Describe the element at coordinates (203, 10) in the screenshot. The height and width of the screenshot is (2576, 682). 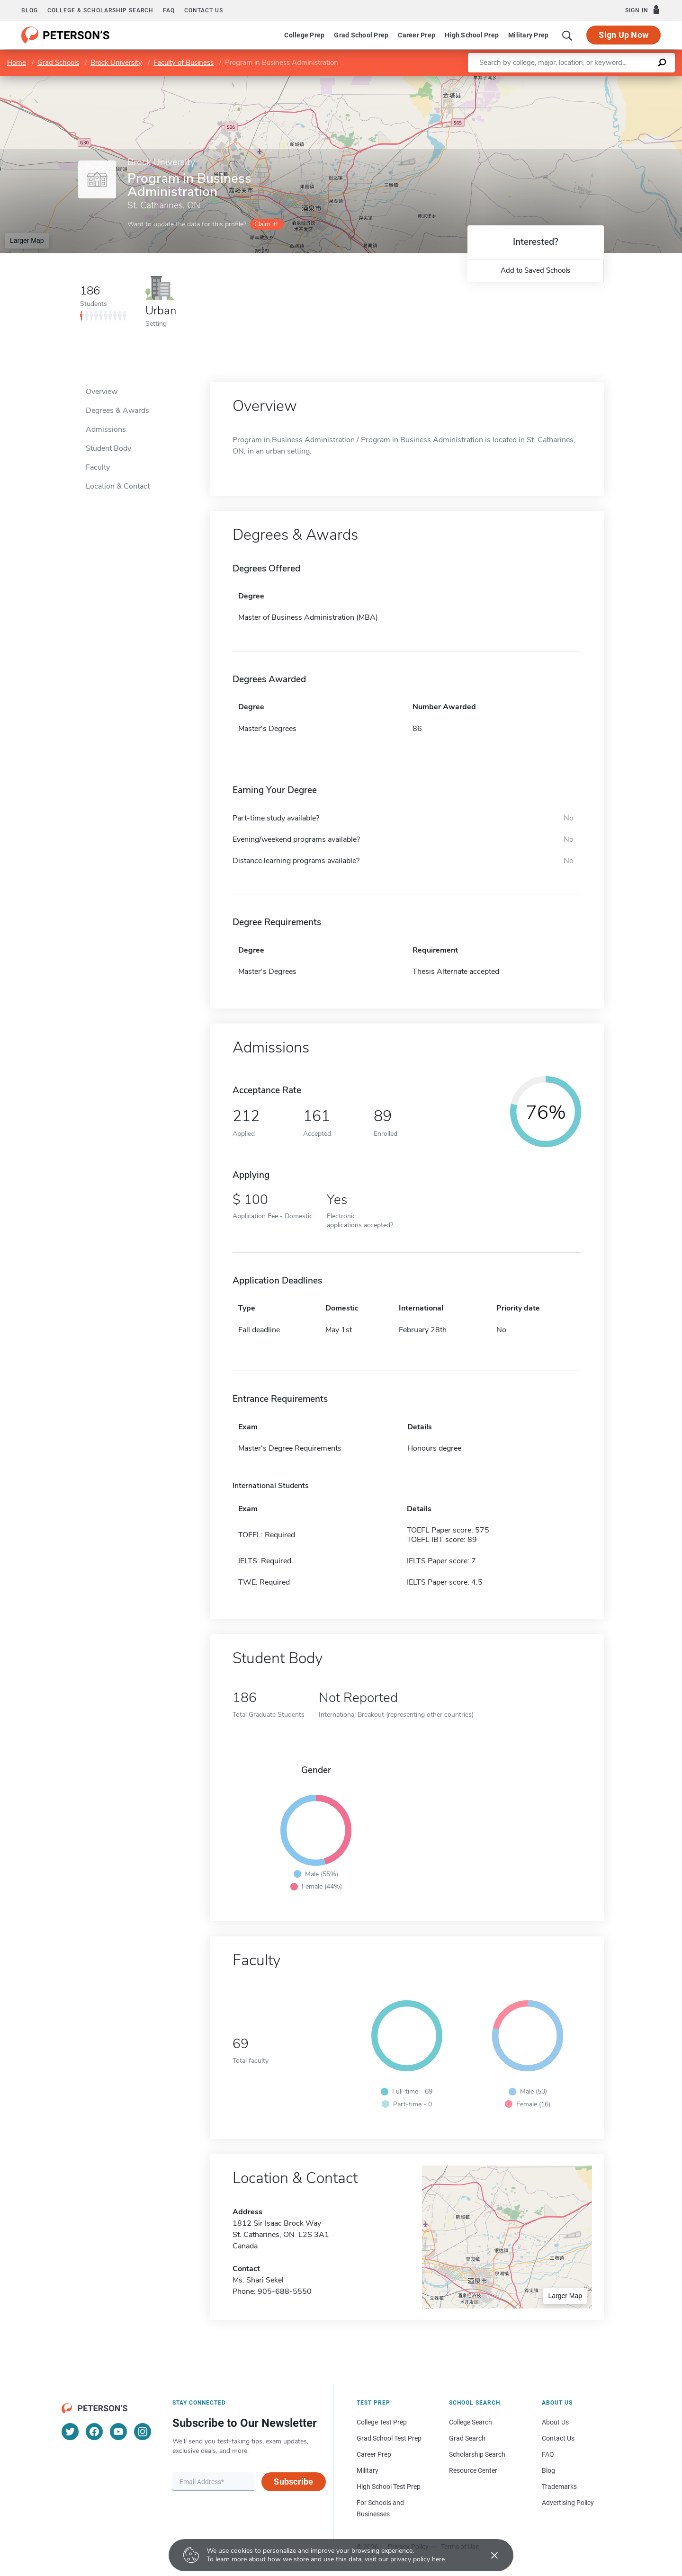
I see `Contact us` at that location.